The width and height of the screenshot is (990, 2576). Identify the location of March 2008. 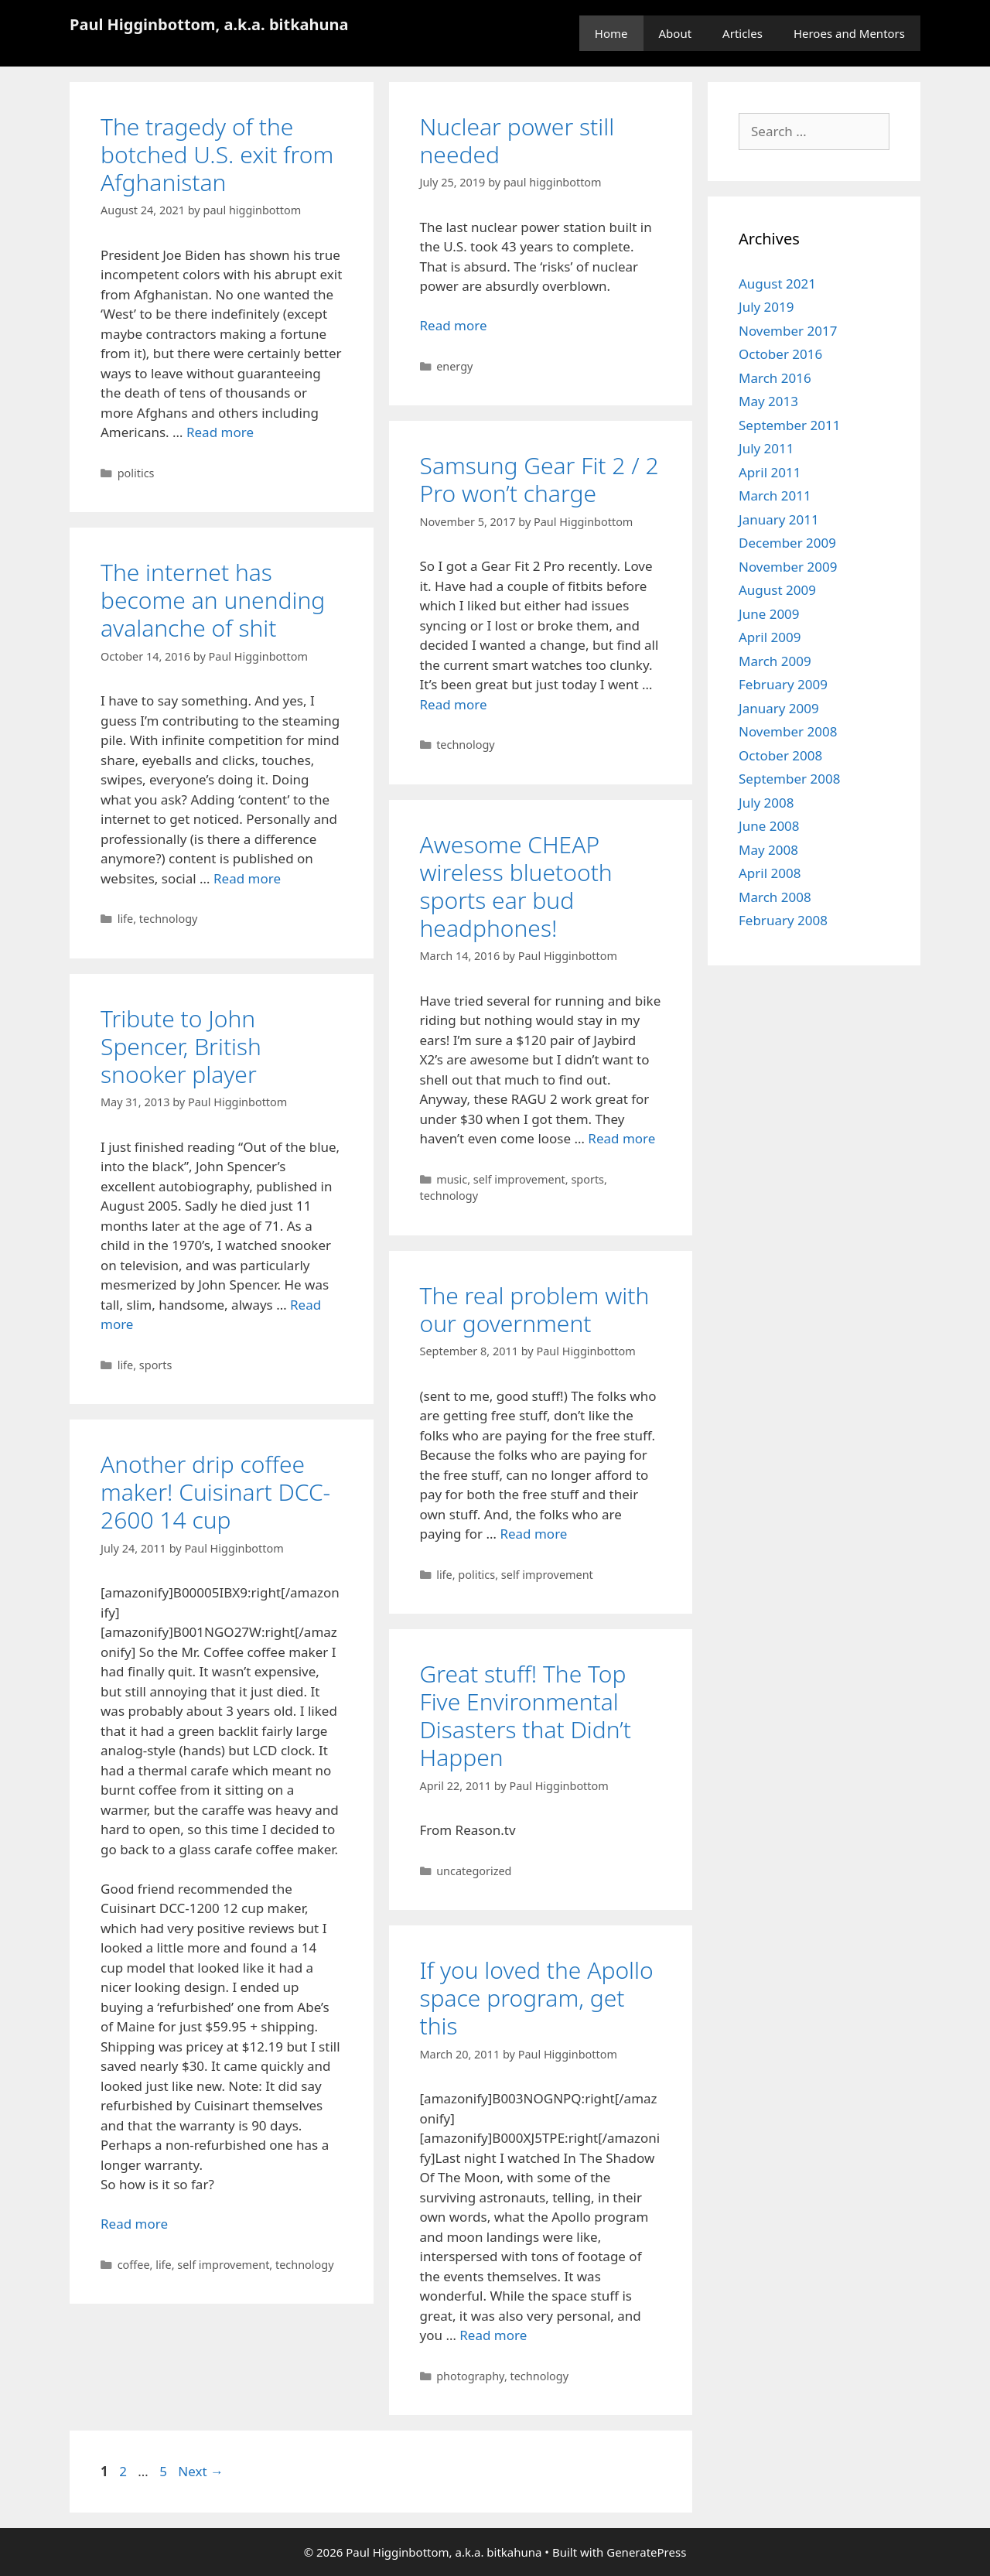
(775, 897).